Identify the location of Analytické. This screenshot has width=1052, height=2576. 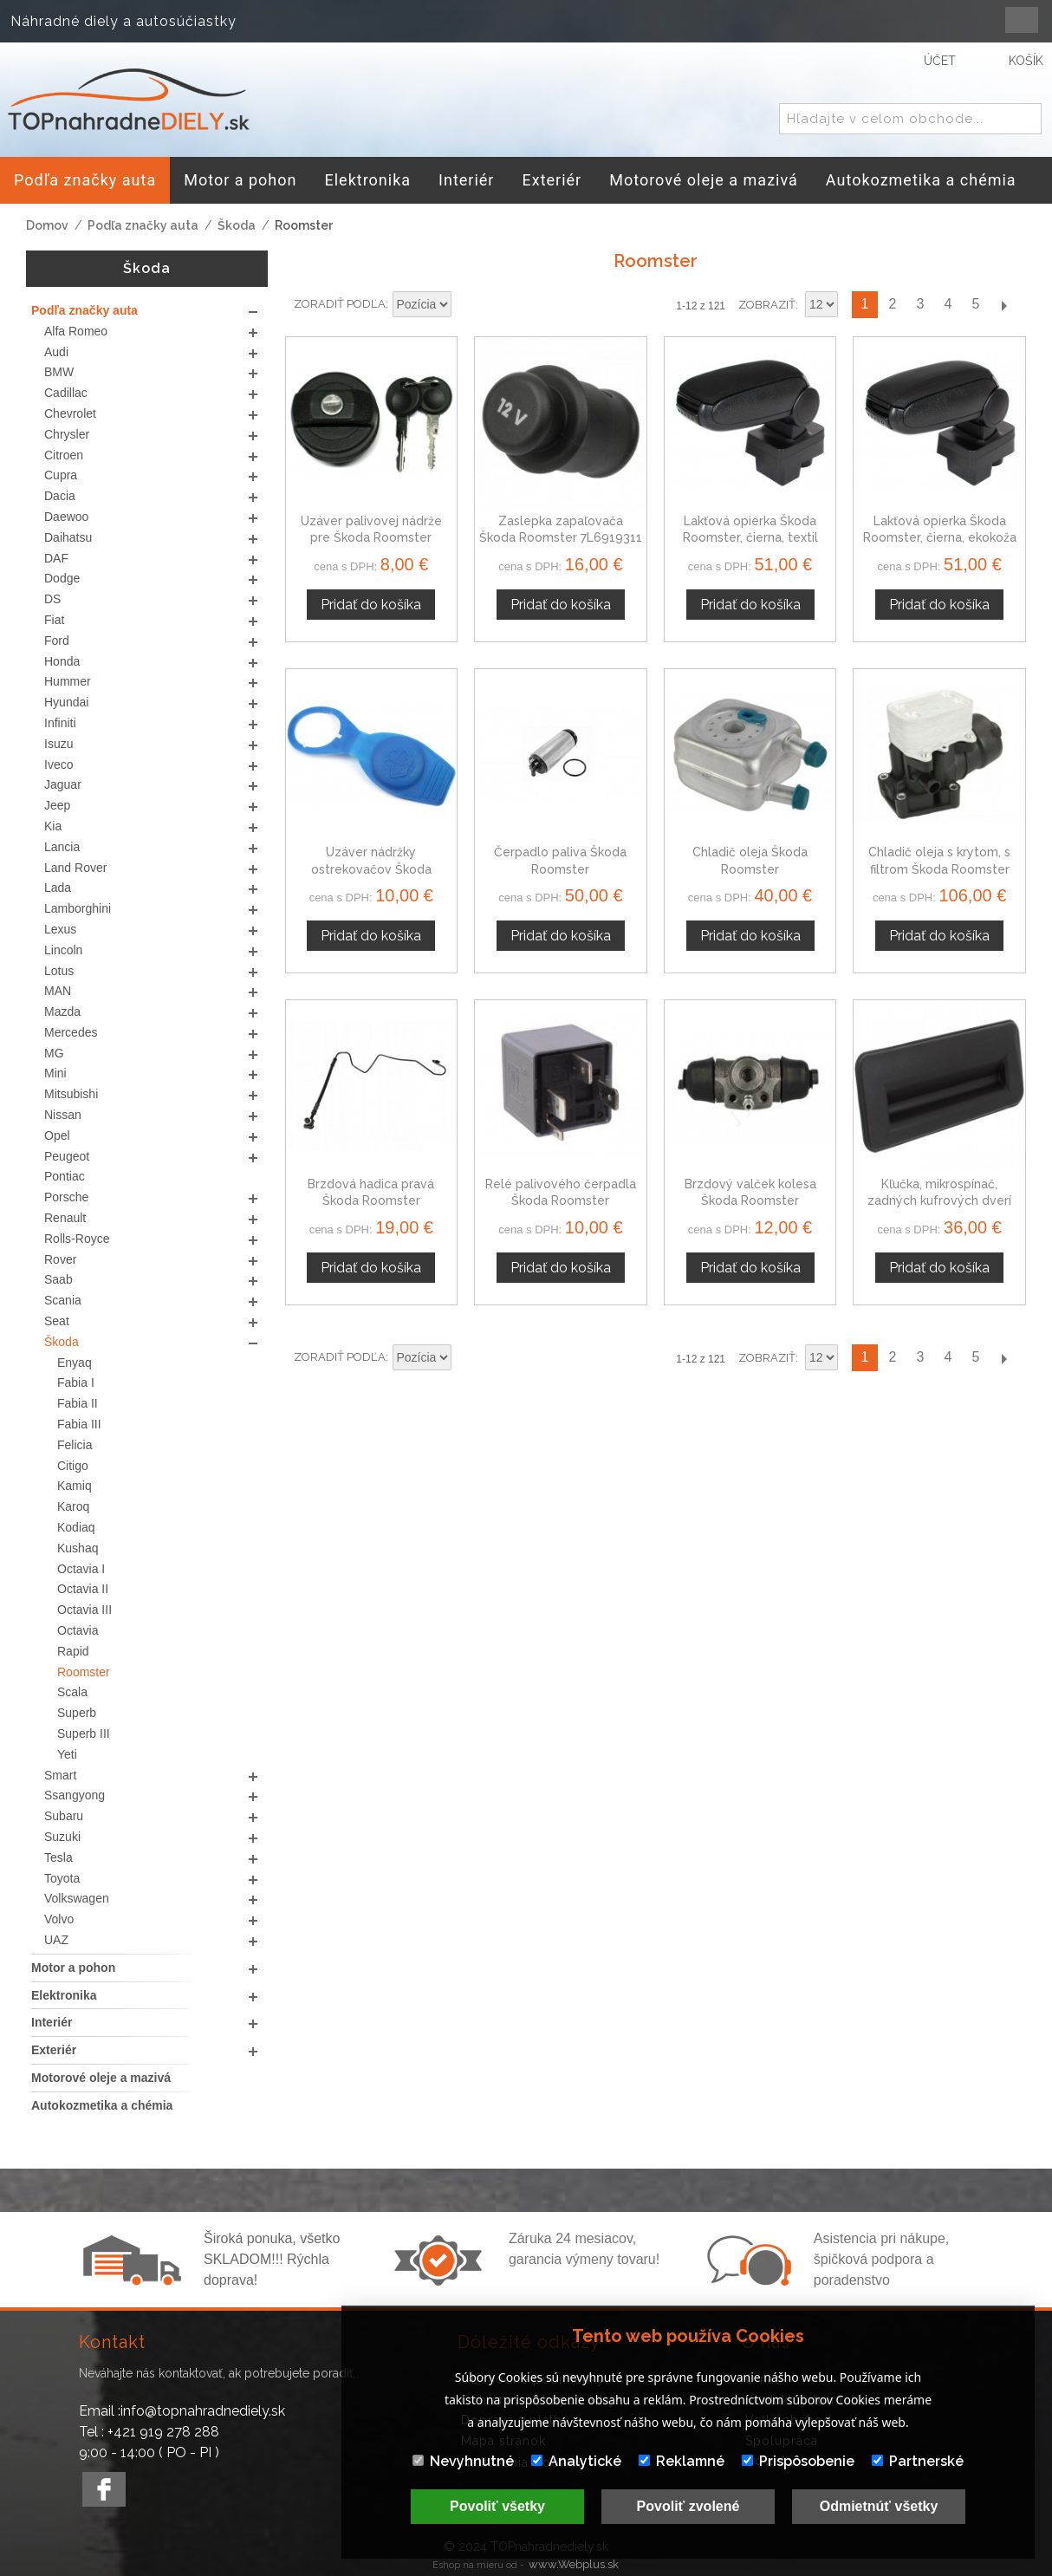
(576, 2461).